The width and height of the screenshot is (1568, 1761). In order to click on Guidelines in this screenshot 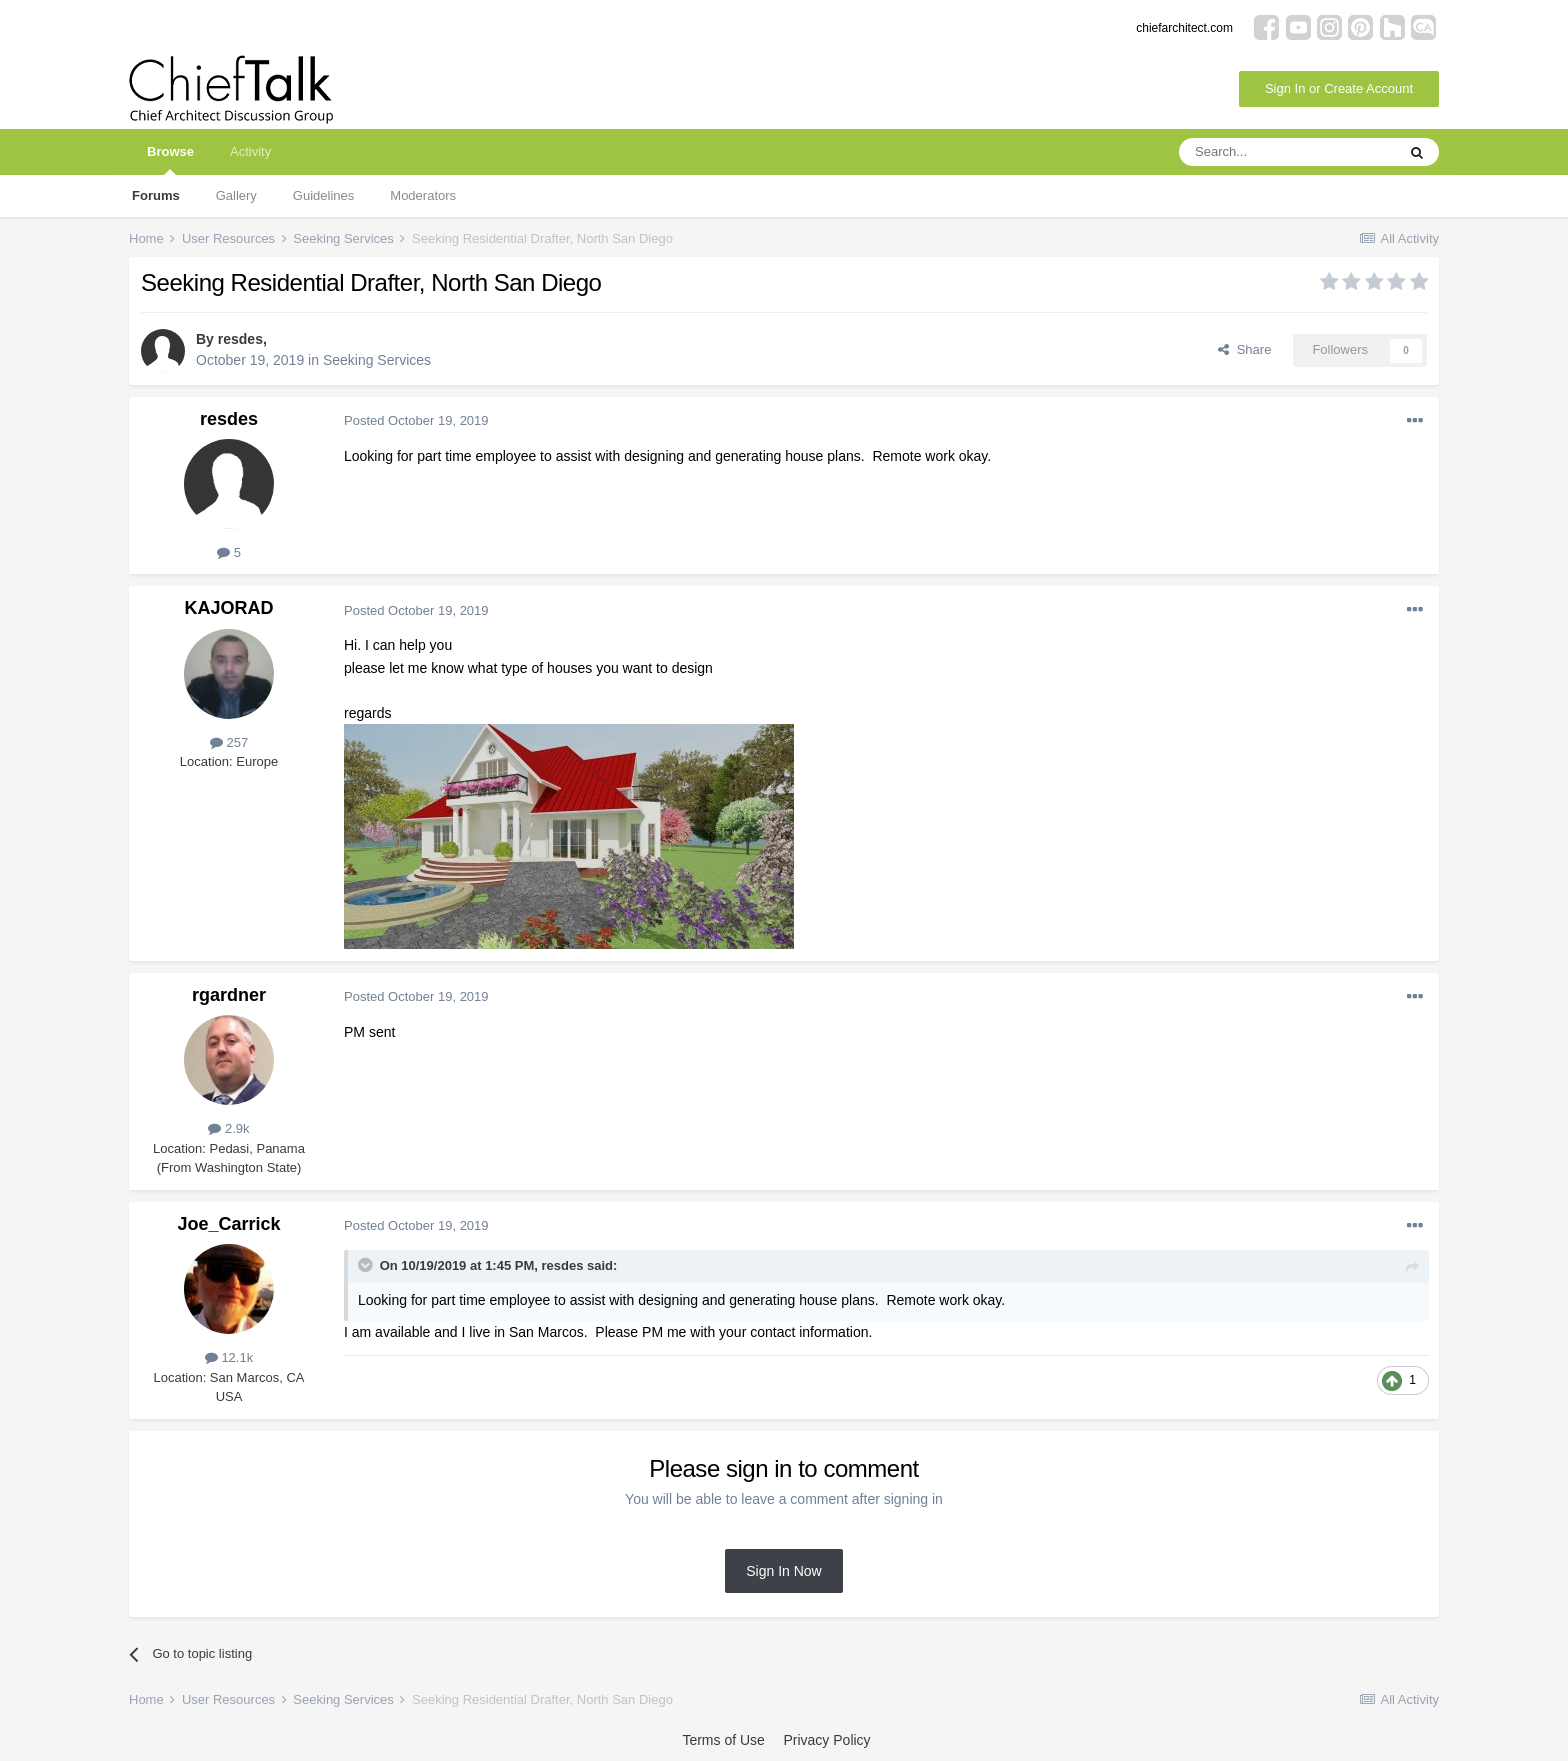, I will do `click(323, 195)`.